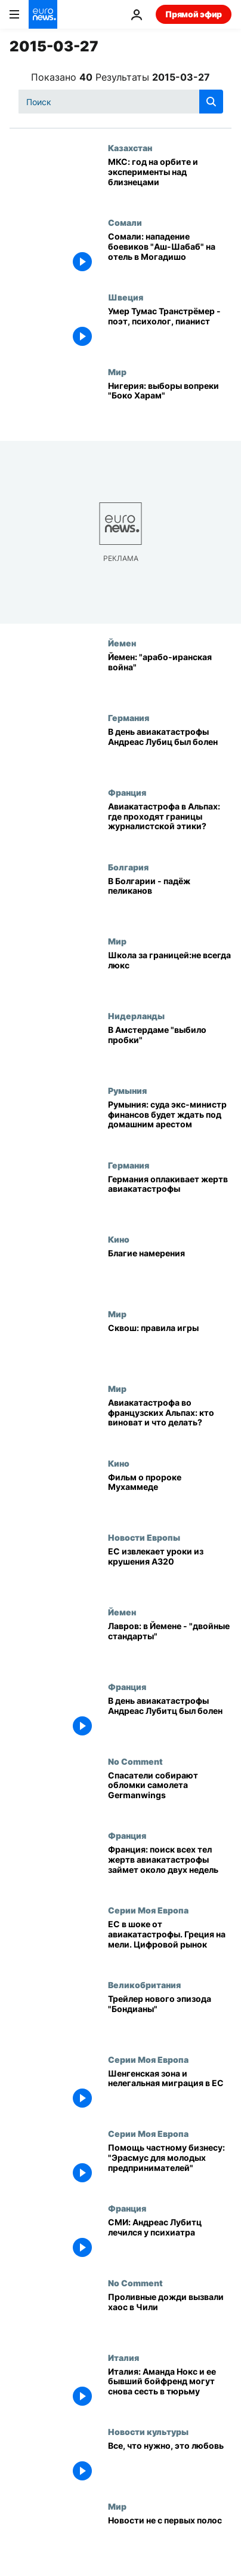 The width and height of the screenshot is (241, 2576). Describe the element at coordinates (169, 2092) in the screenshot. I see `[Шенгенская зона и нелегальная миграция в ЕС]` at that location.